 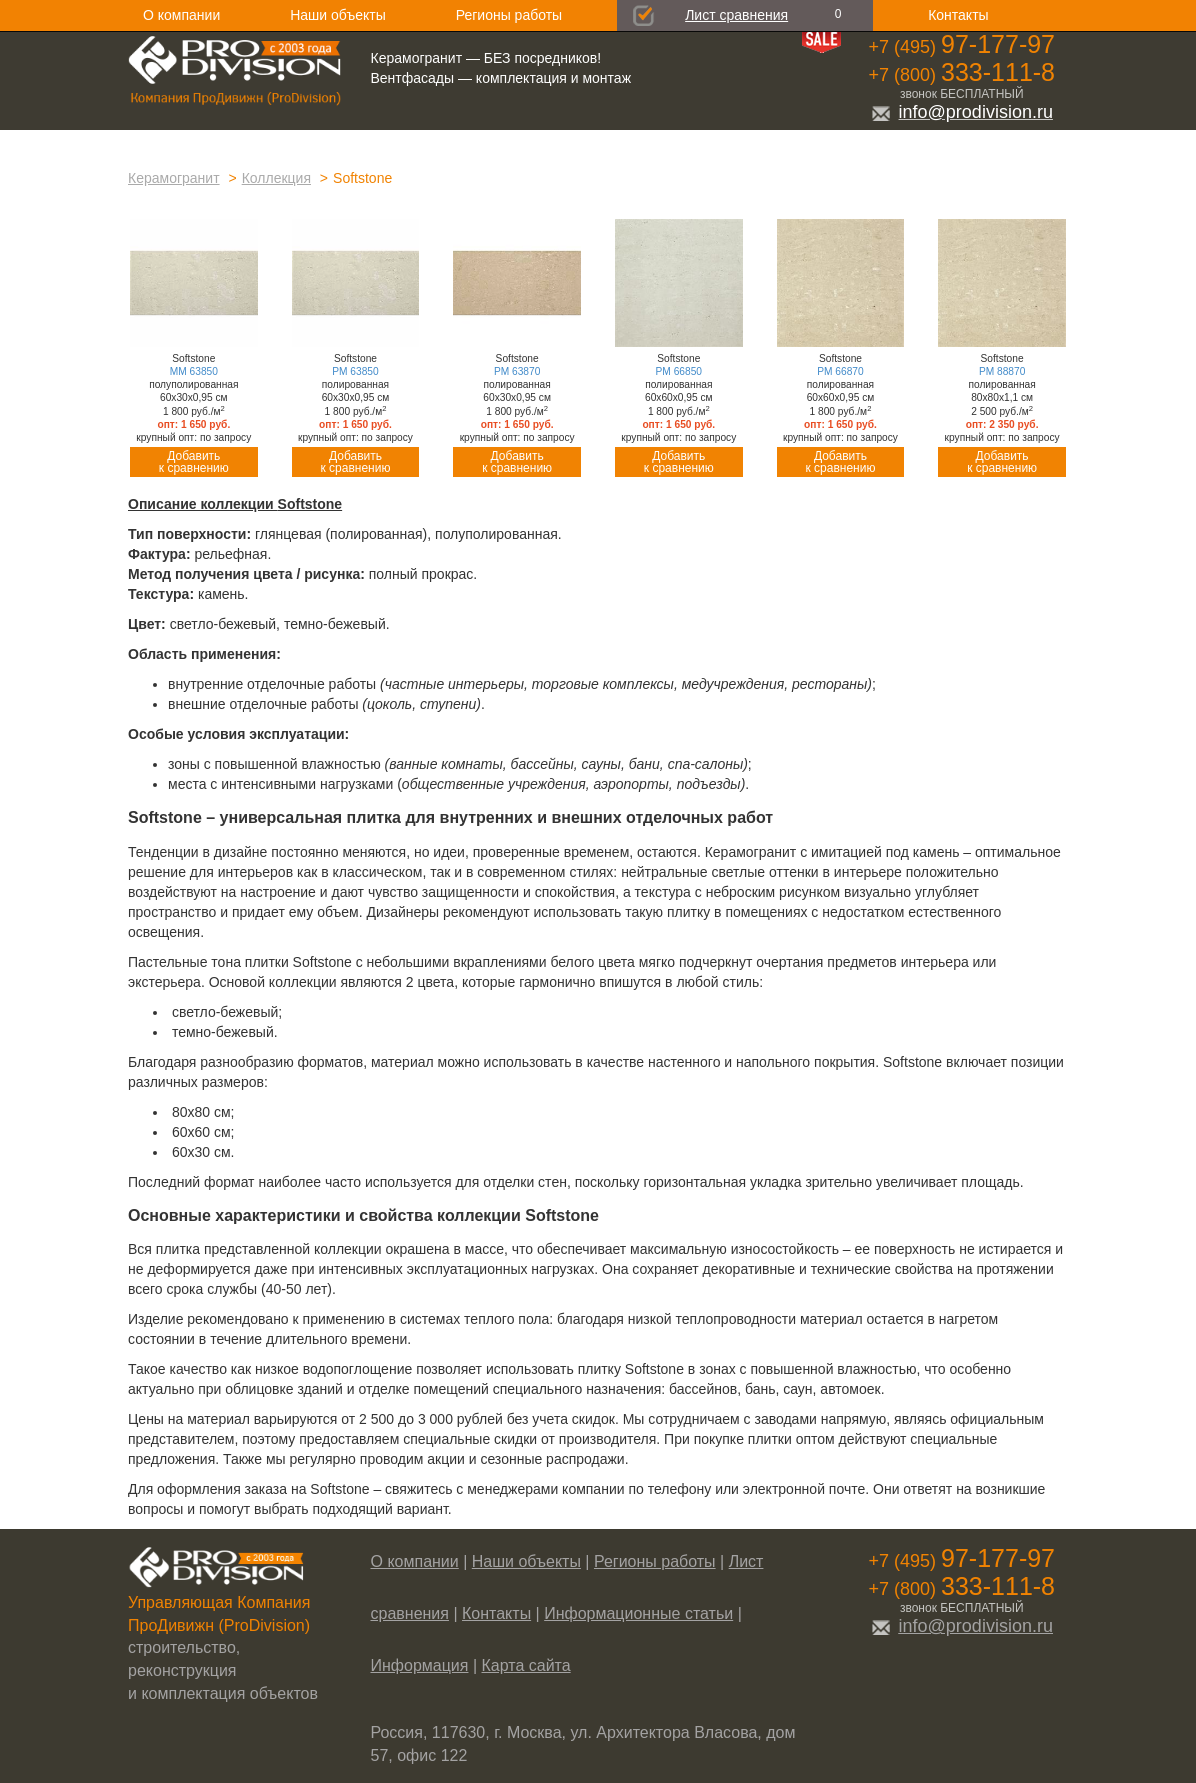 What do you see at coordinates (736, 15) in the screenshot?
I see `Лист сравнения` at bounding box center [736, 15].